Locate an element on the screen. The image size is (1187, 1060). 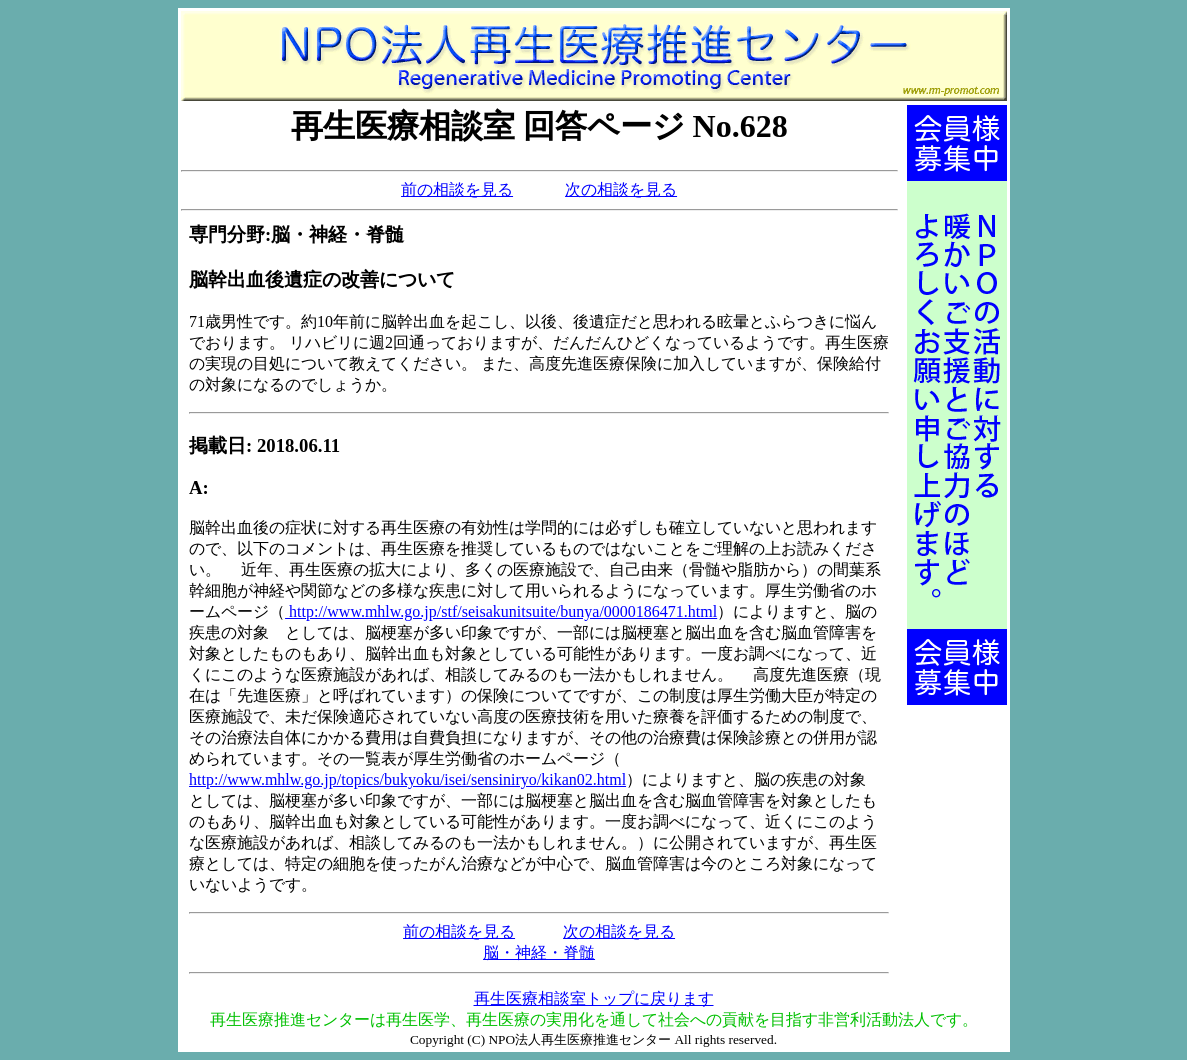
再生医療相談室トップに戻ります is located at coordinates (594, 998).